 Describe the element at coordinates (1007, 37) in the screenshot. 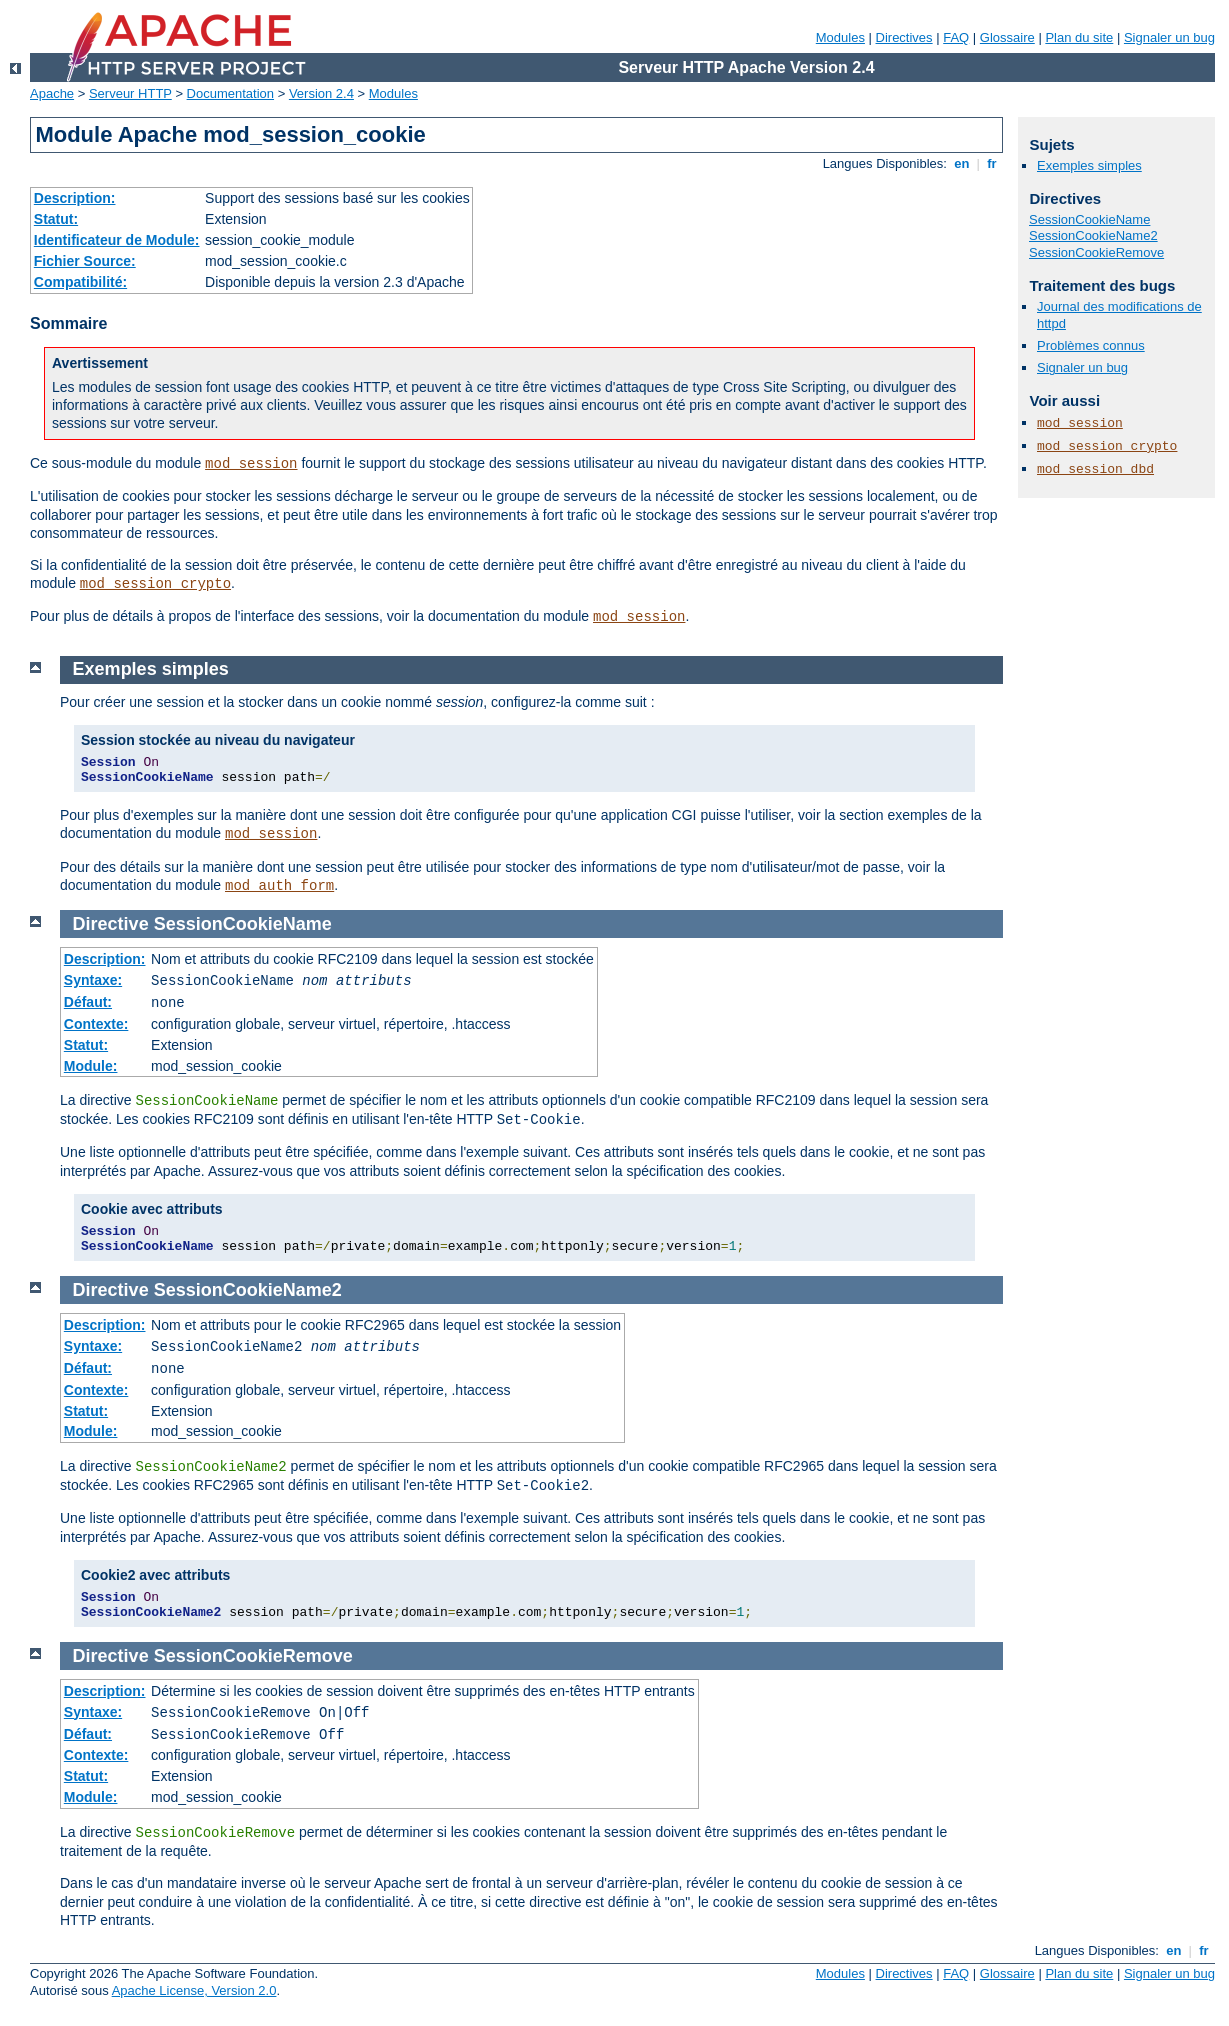

I see `Glossaire` at that location.